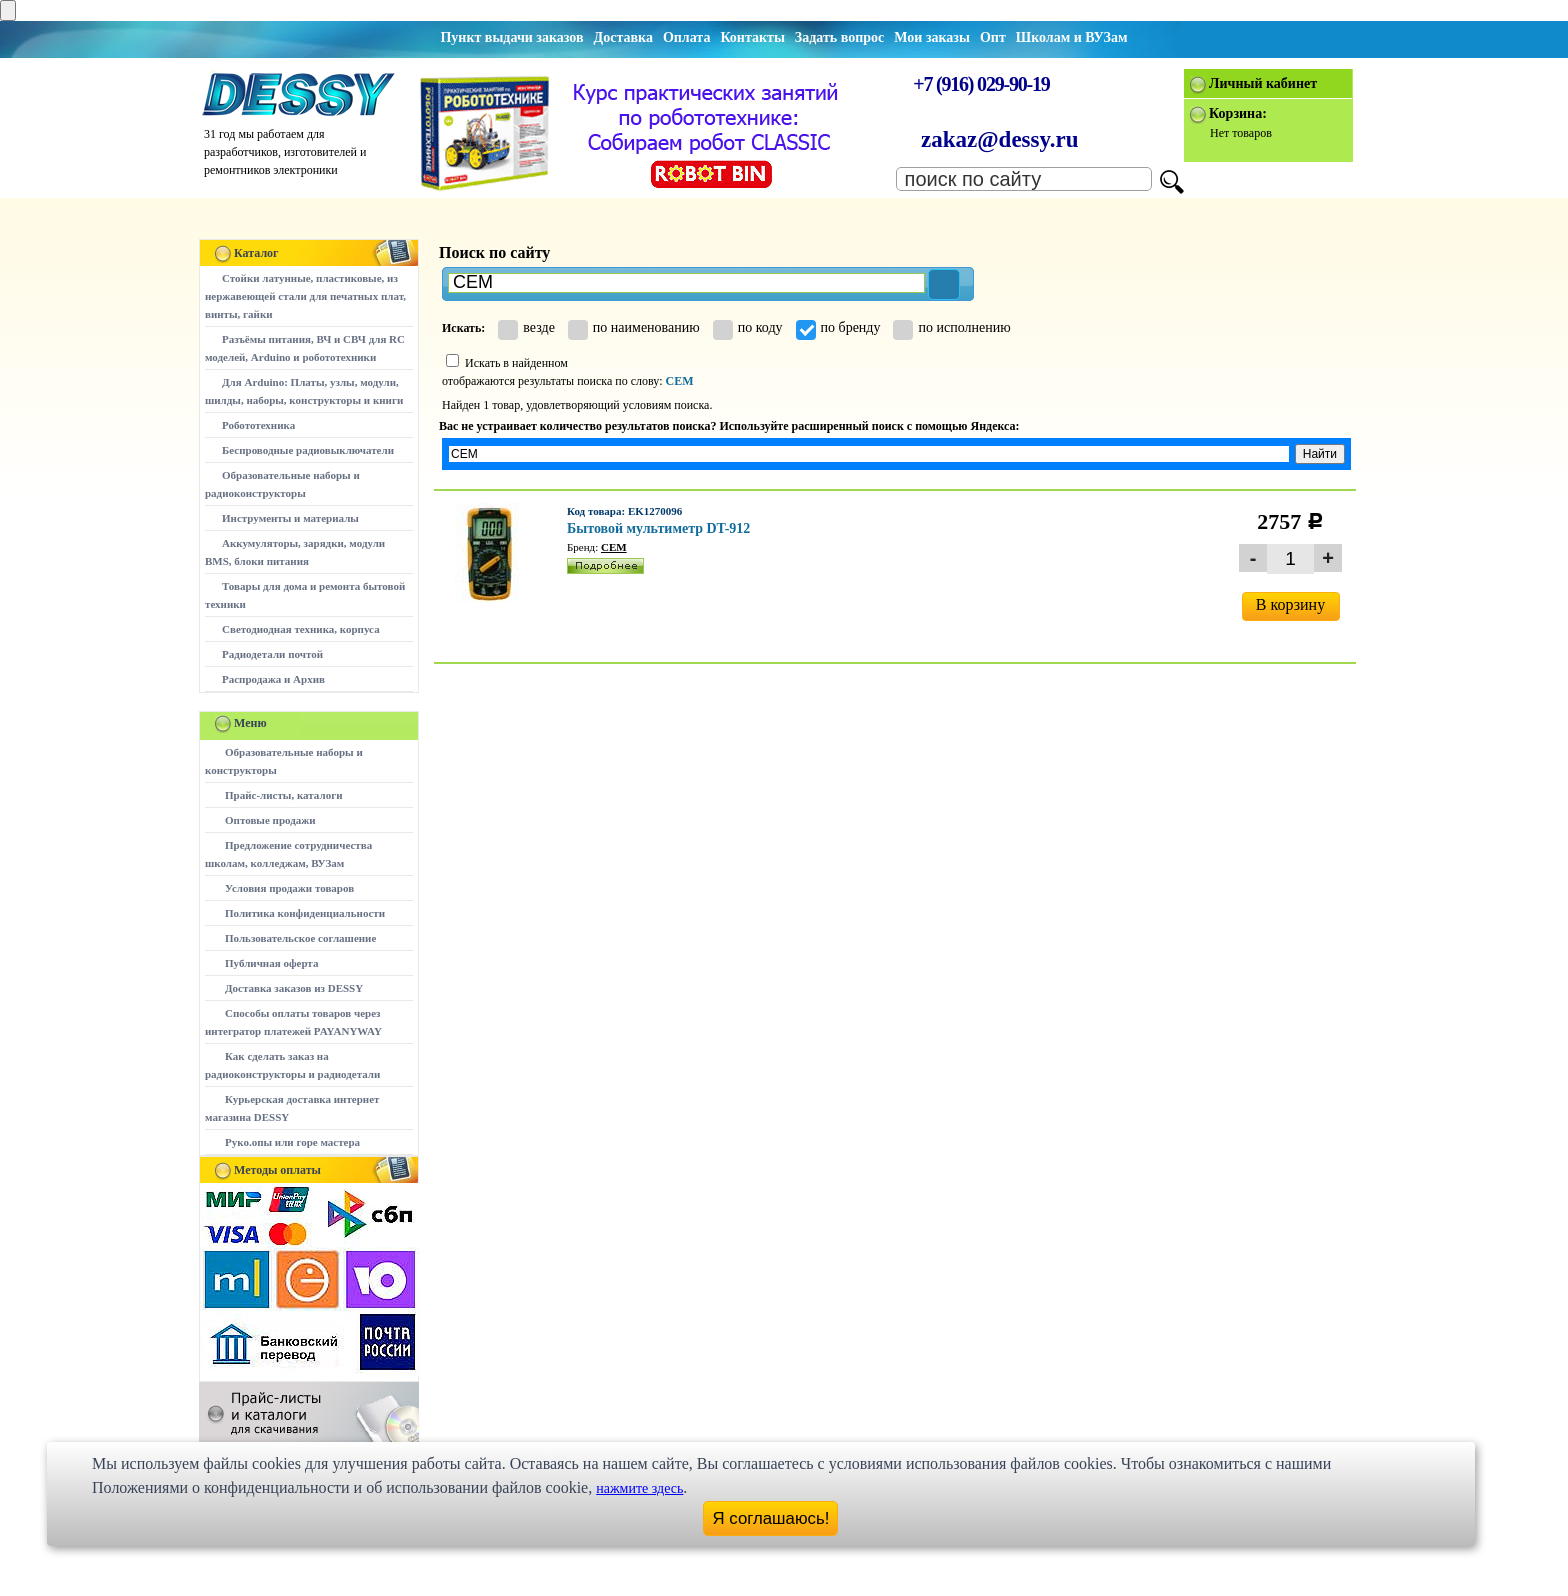  What do you see at coordinates (1000, 139) in the screenshot?
I see `zakaz@dessy.ru` at bounding box center [1000, 139].